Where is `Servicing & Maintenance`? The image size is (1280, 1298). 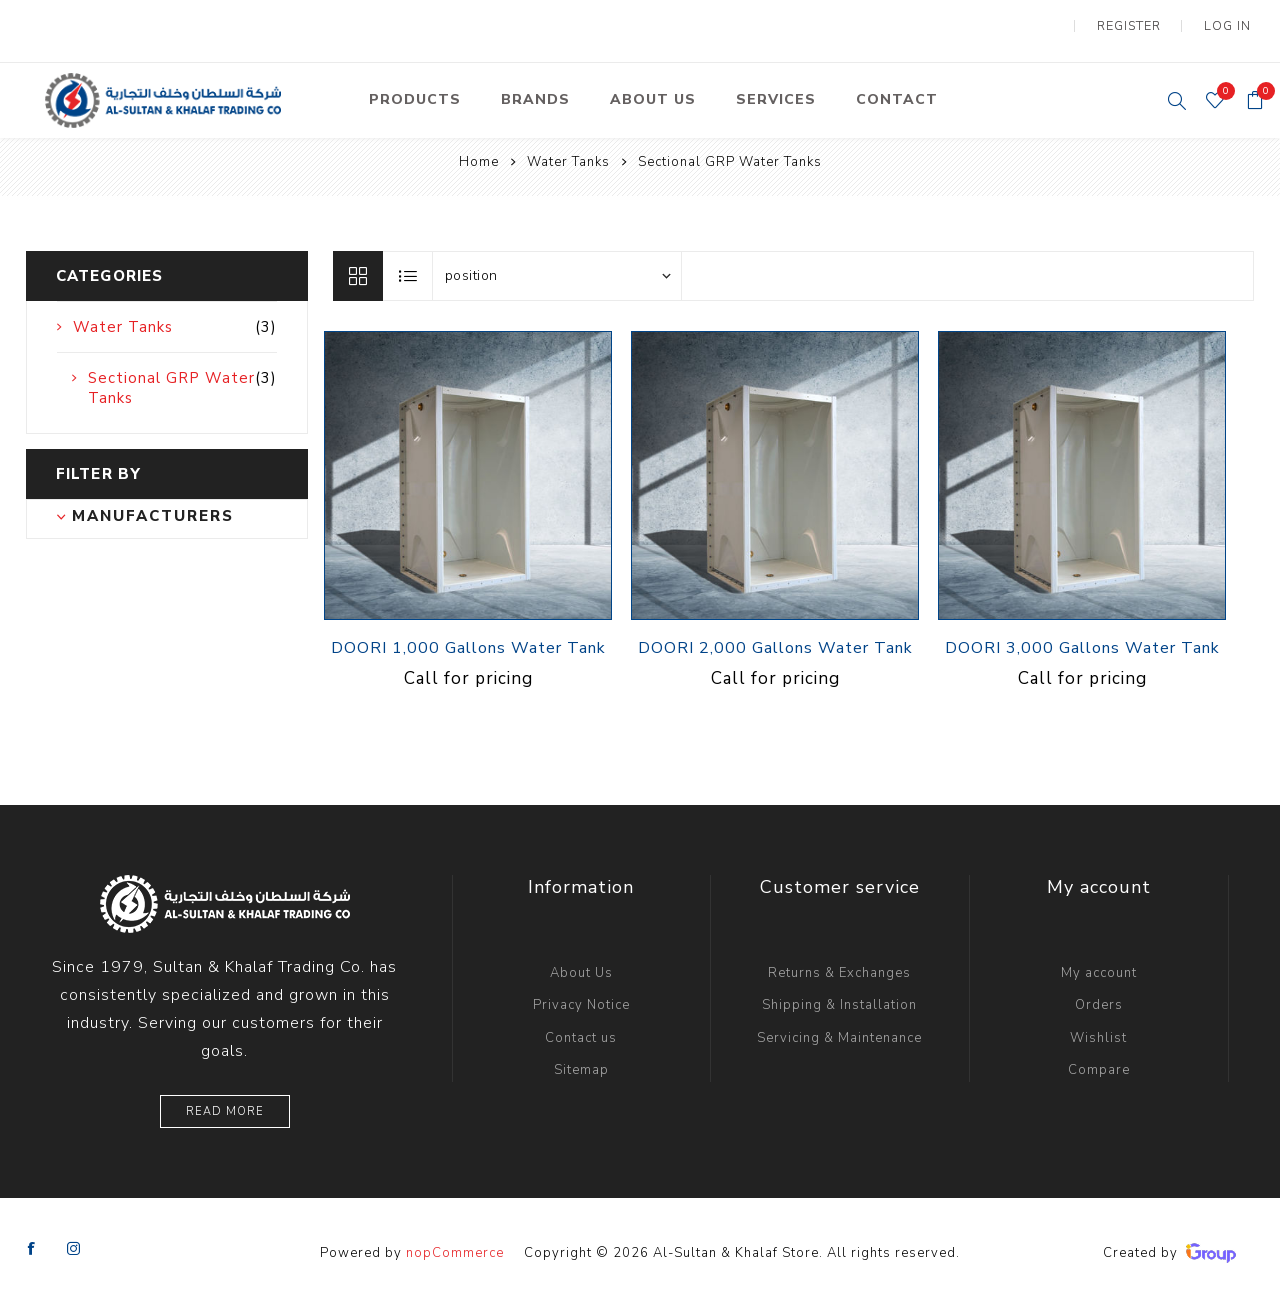
Servicing & Maintenance is located at coordinates (839, 1026).